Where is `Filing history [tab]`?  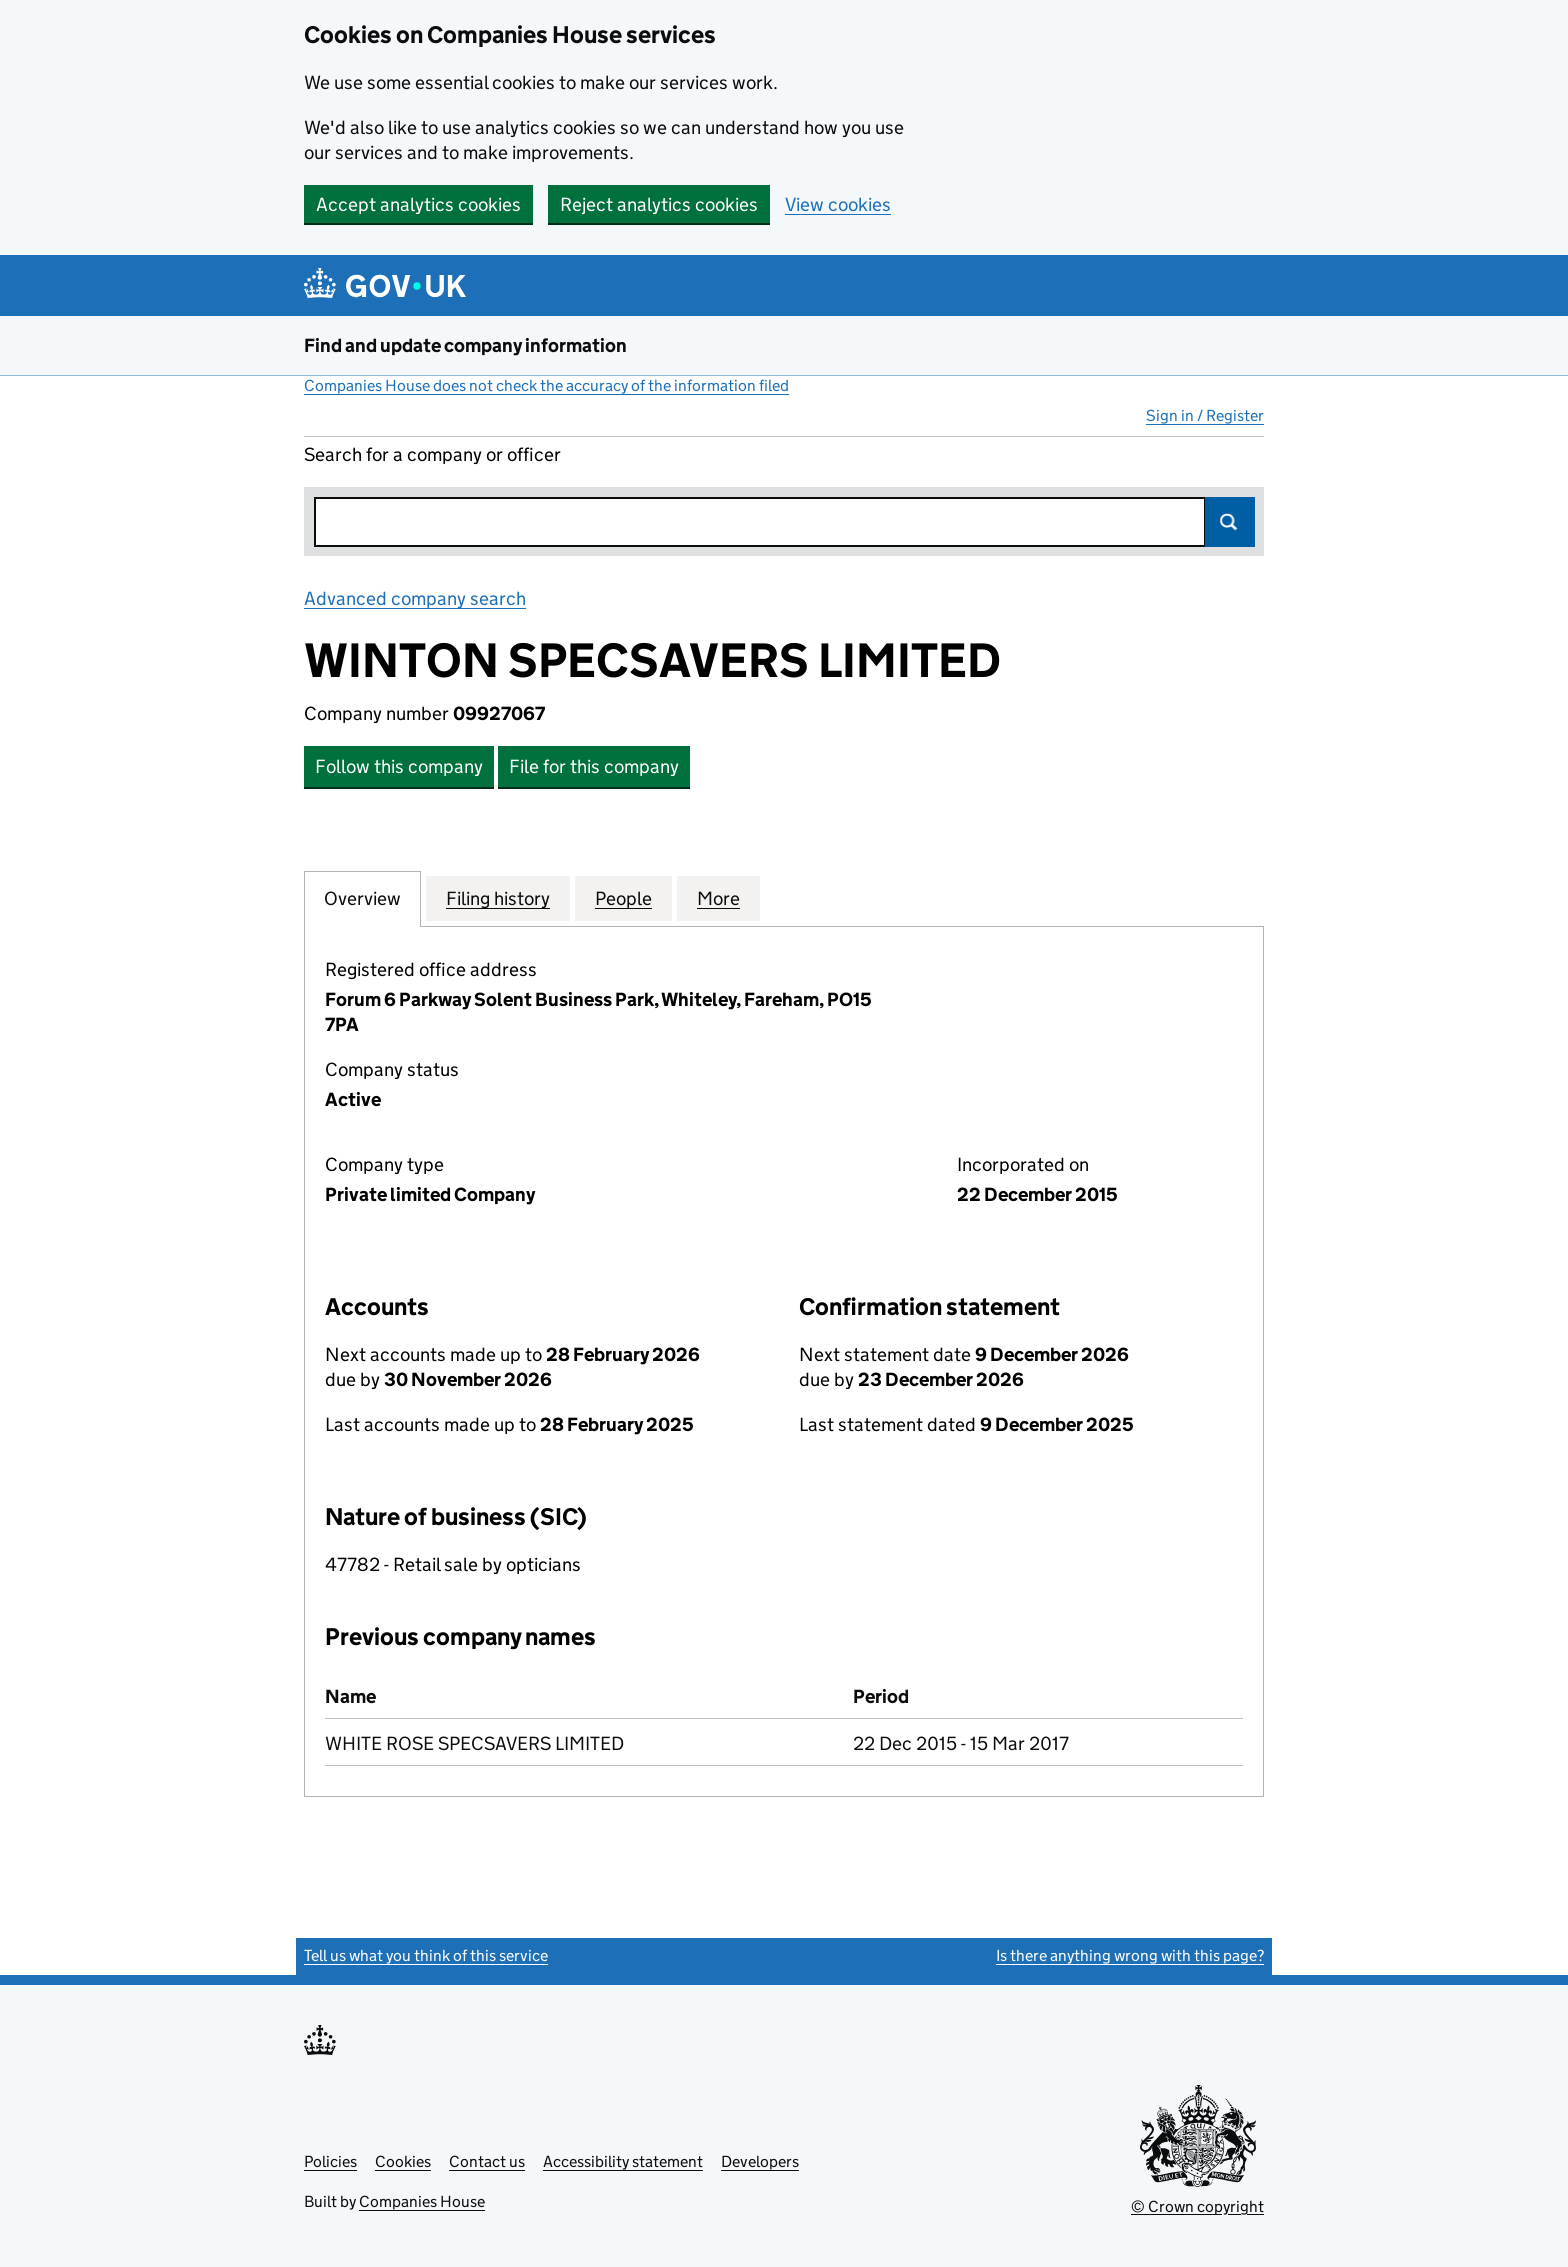 Filing history [tab] is located at coordinates (498, 898).